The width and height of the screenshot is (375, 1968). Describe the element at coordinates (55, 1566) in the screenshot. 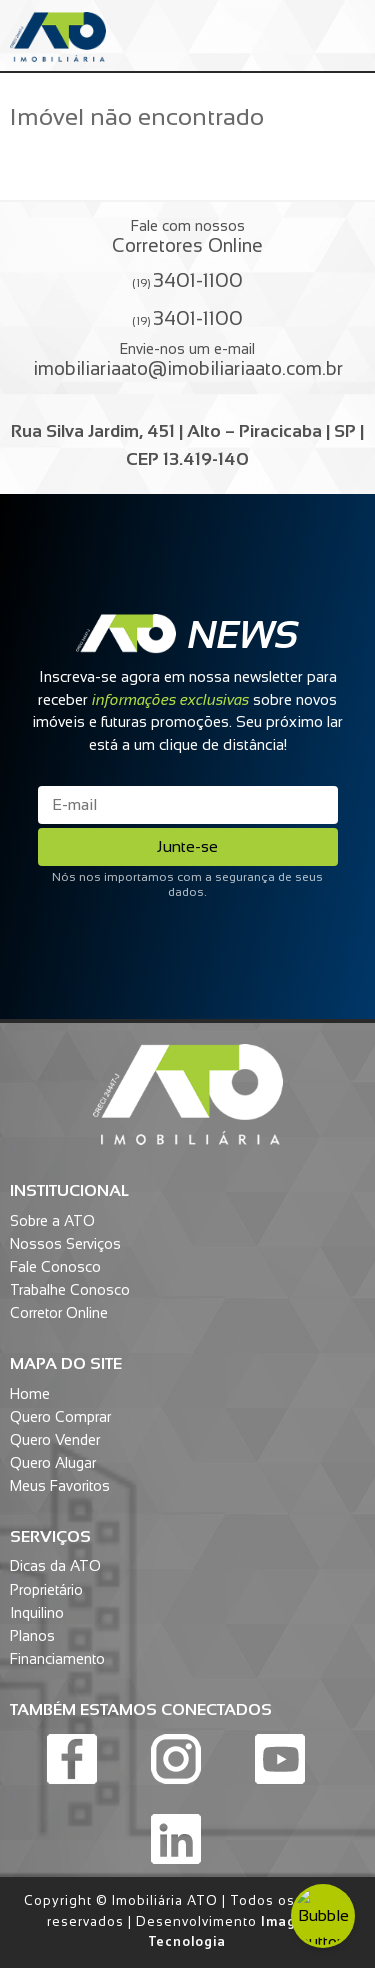

I see `Dicas da ATO` at that location.